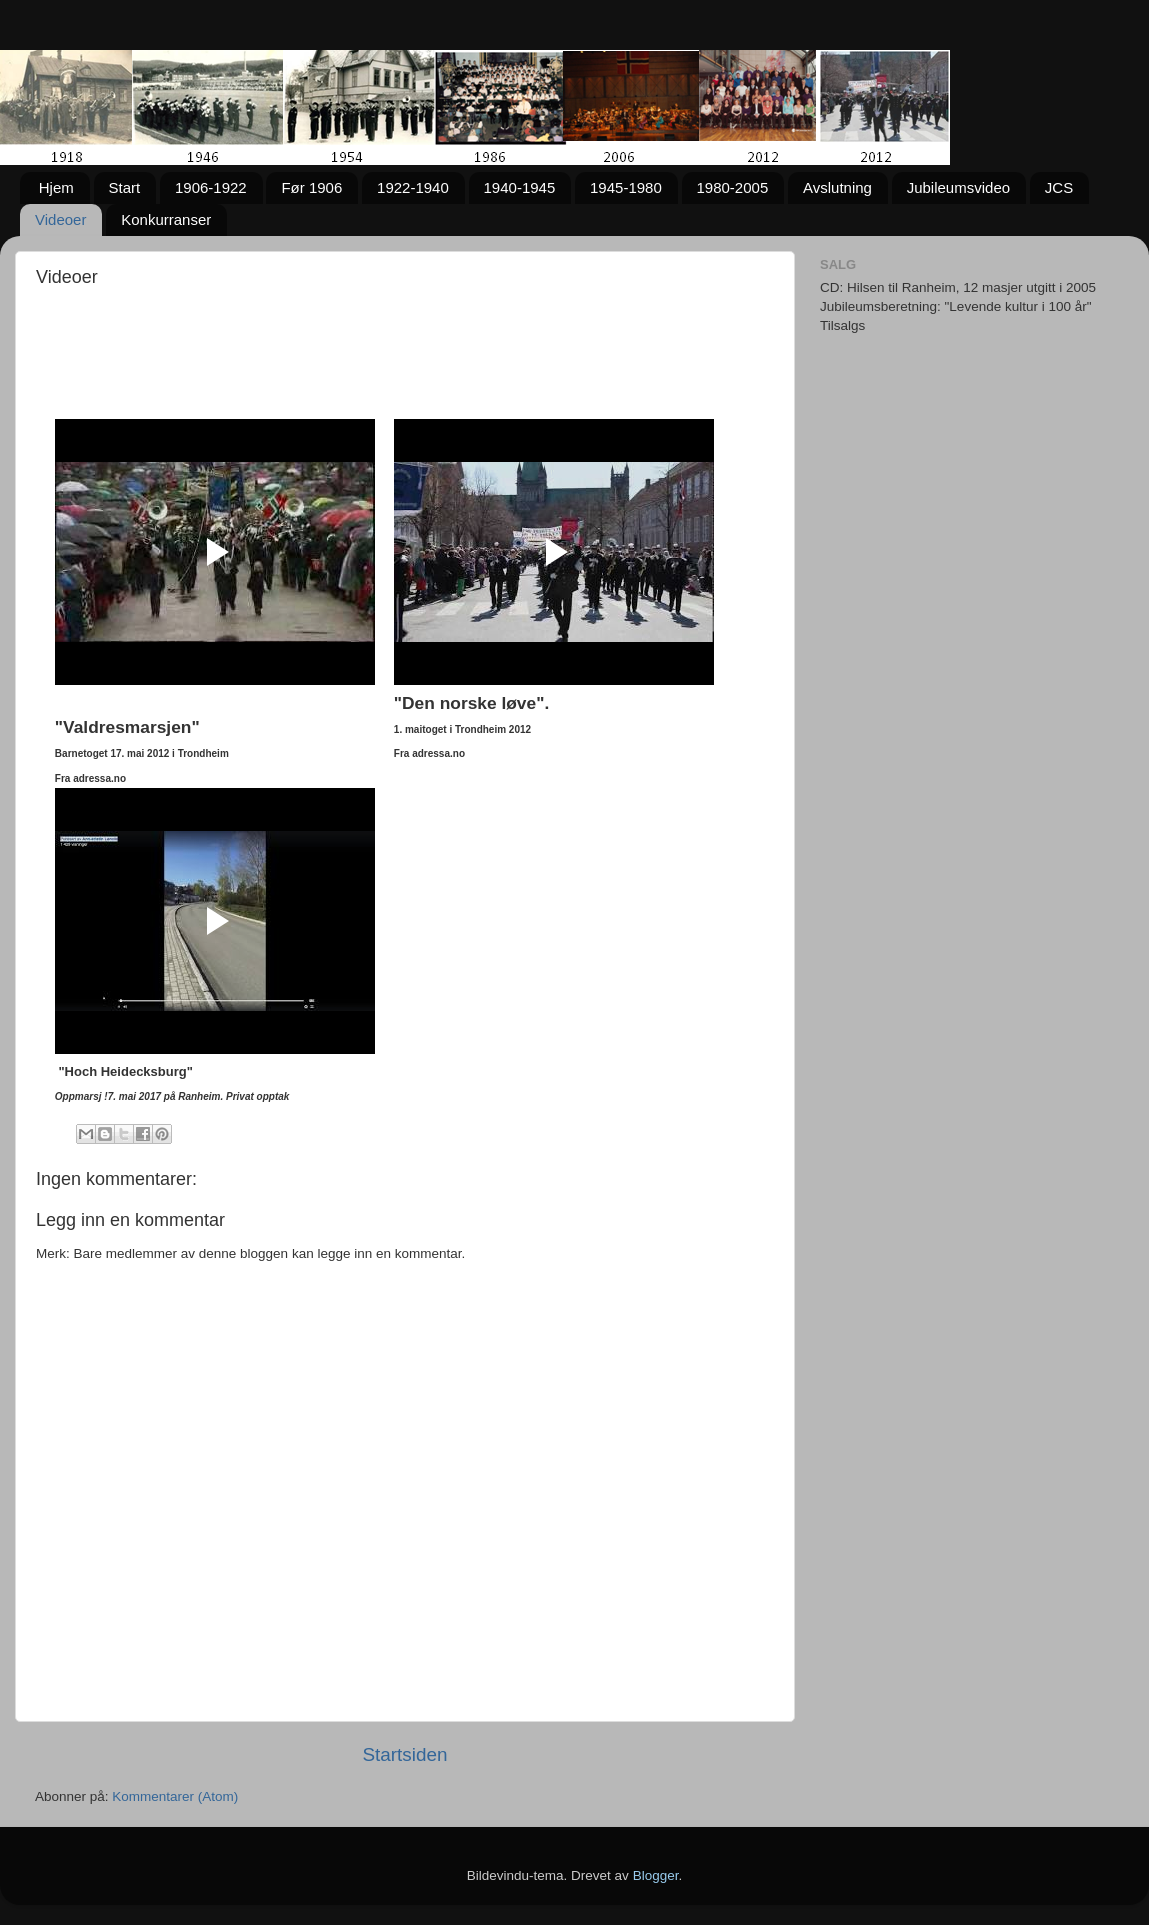 This screenshot has height=1925, width=1149. What do you see at coordinates (837, 187) in the screenshot?
I see `Avslutning` at bounding box center [837, 187].